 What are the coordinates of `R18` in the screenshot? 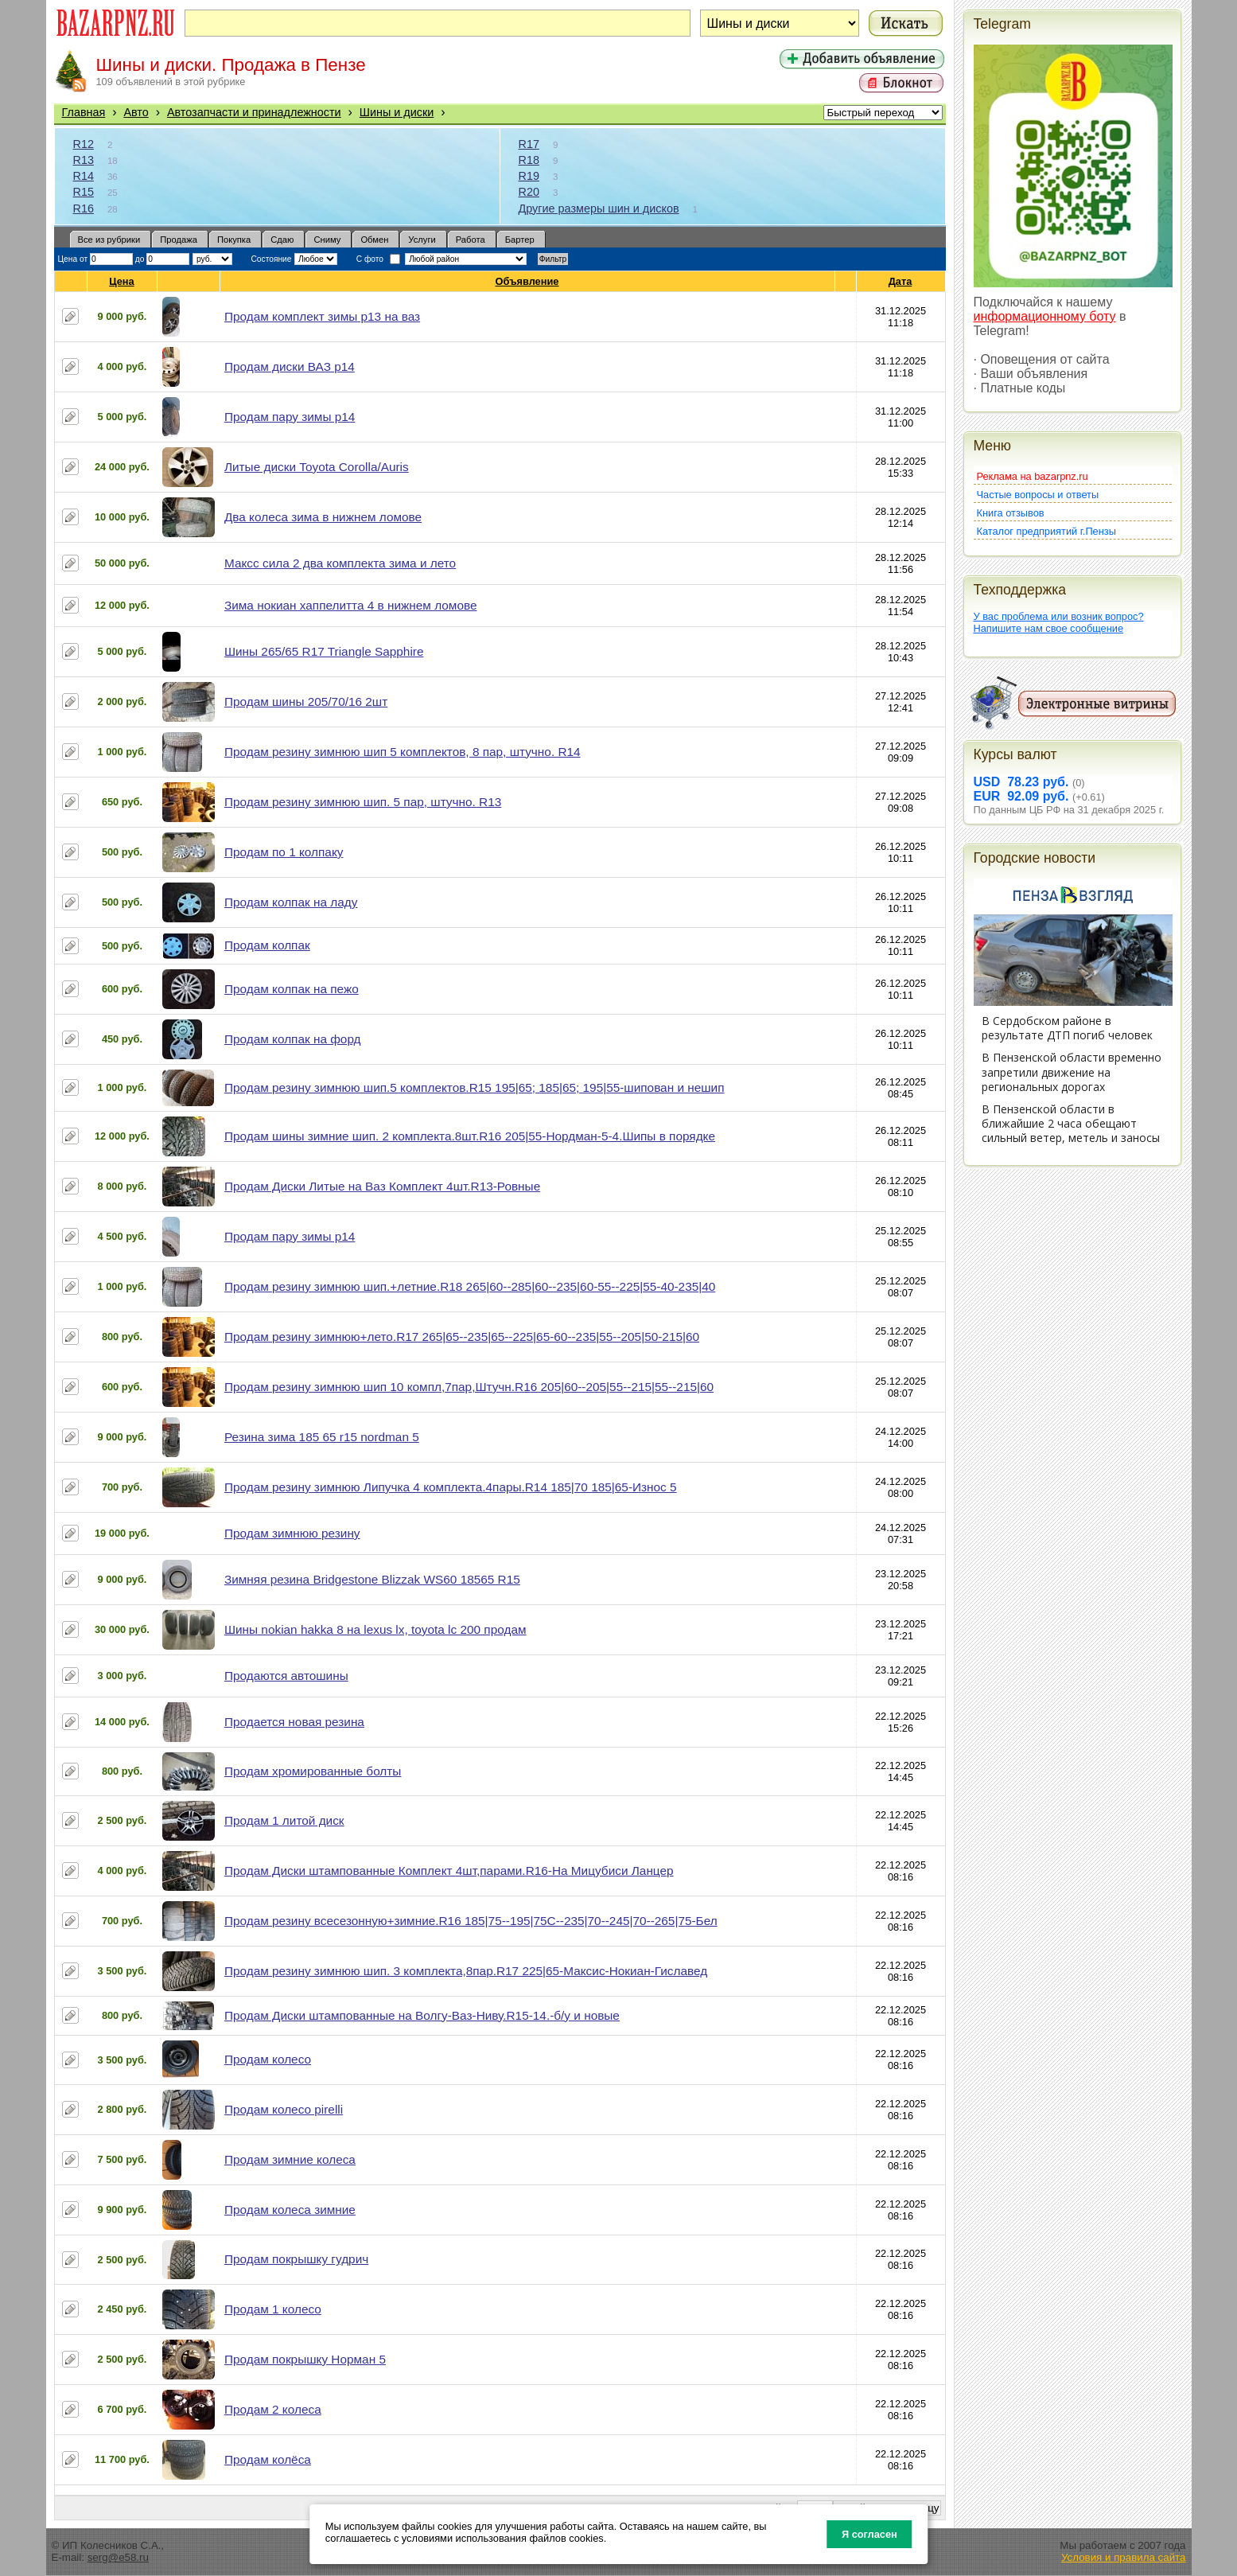 It's located at (529, 160).